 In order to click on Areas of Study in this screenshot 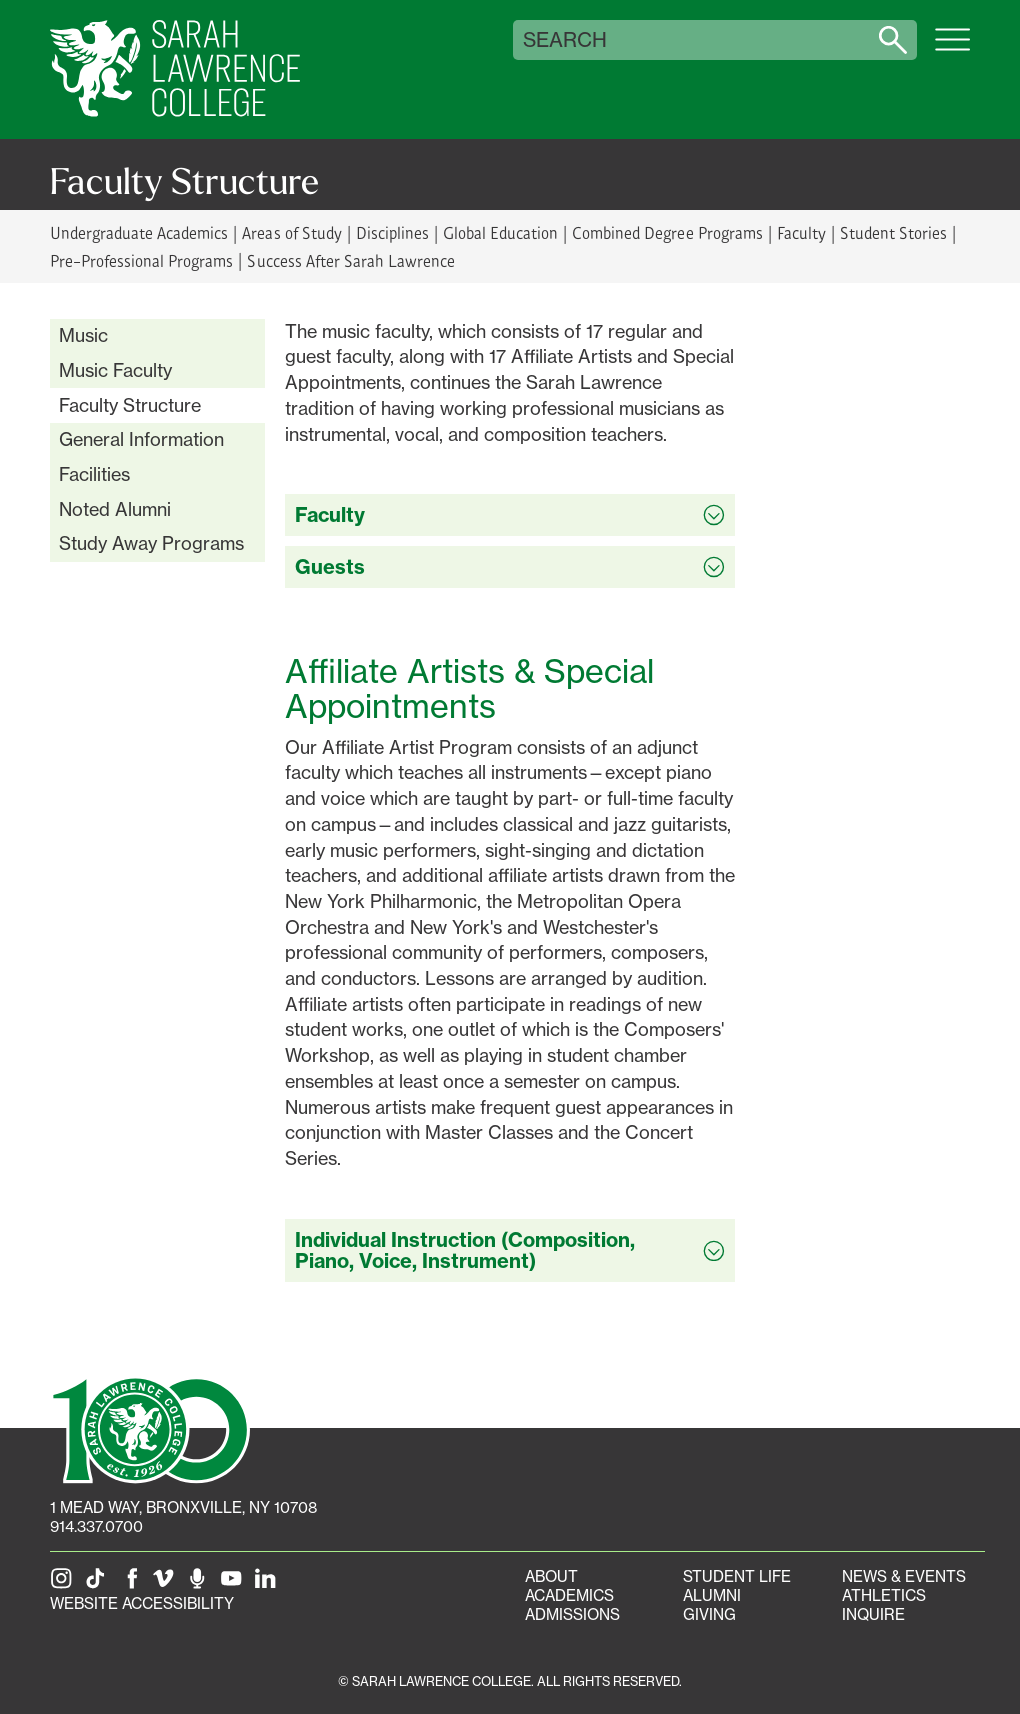, I will do `click(291, 232)`.